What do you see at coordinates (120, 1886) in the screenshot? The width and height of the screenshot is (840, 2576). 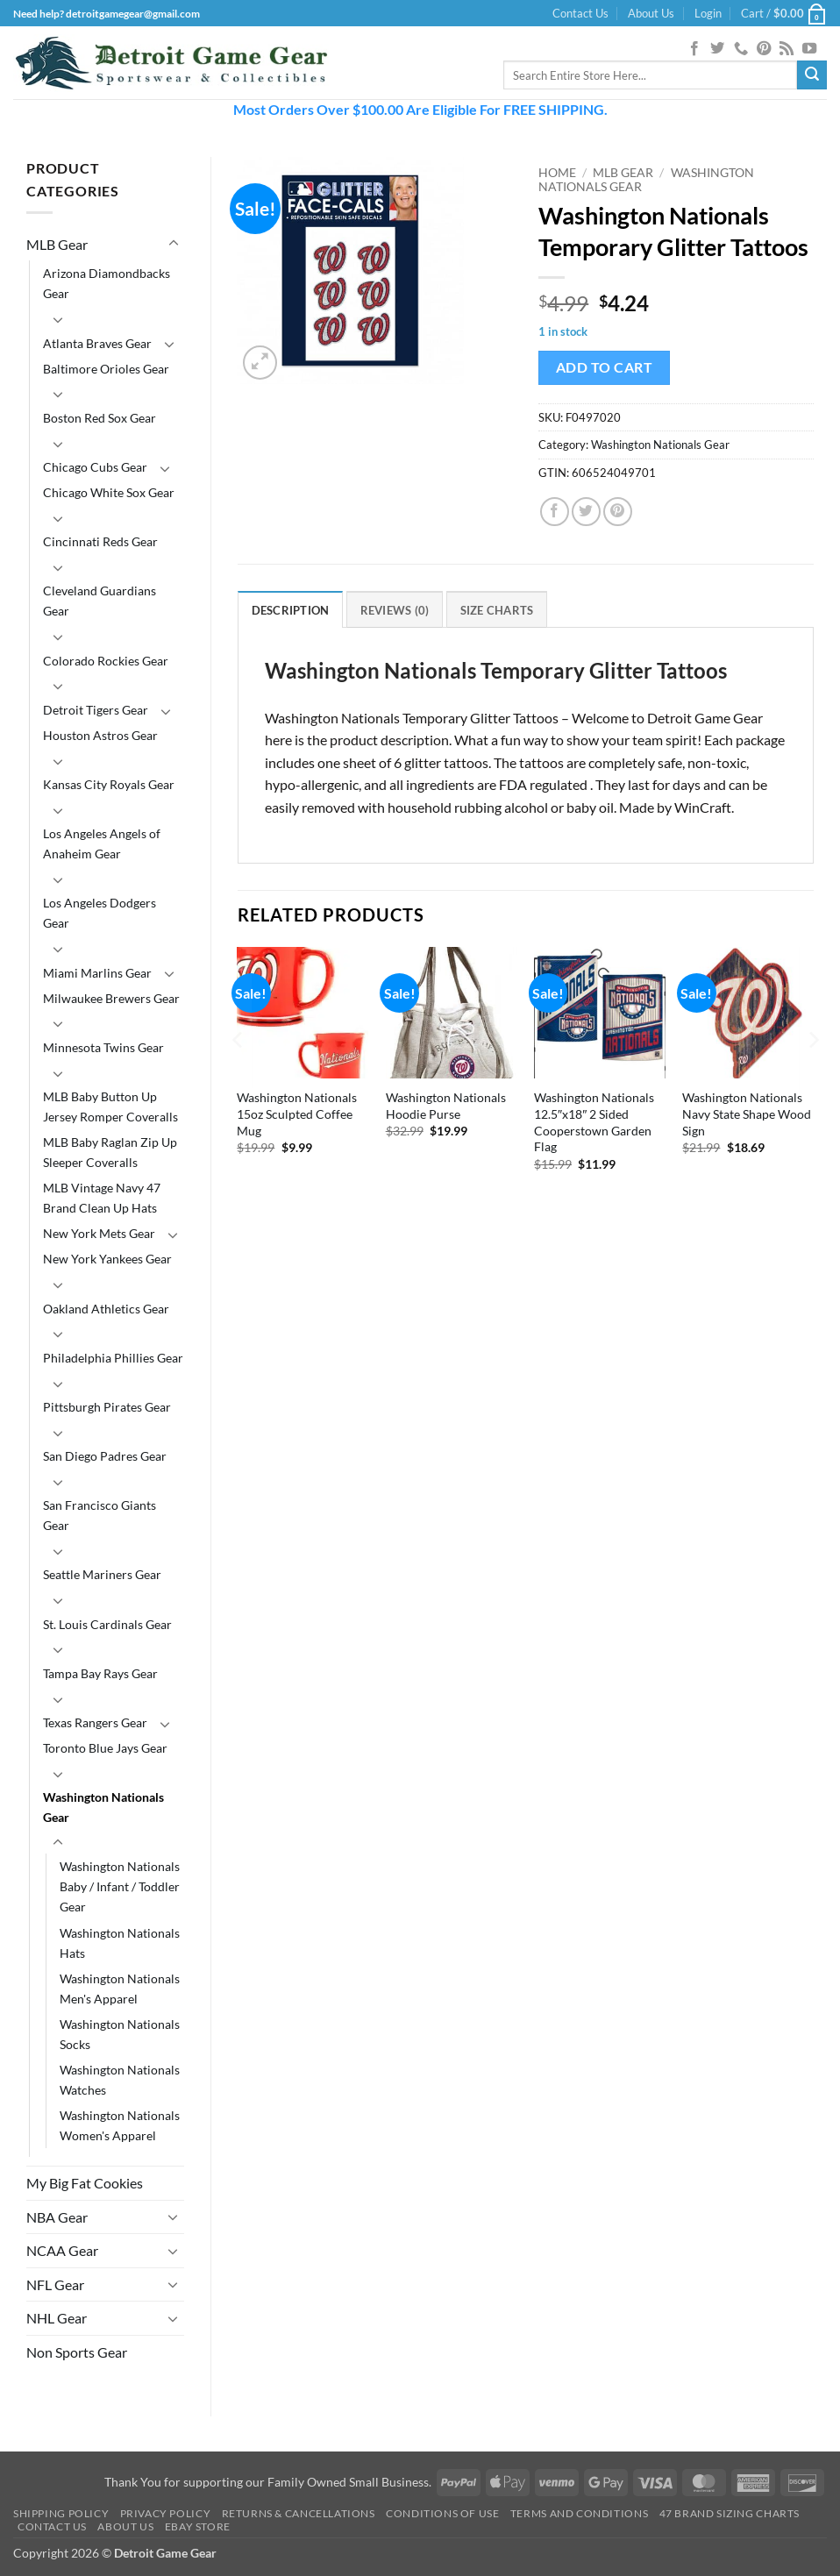 I see `Washington Nationals Baby / Infant / Toddler Gear` at bounding box center [120, 1886].